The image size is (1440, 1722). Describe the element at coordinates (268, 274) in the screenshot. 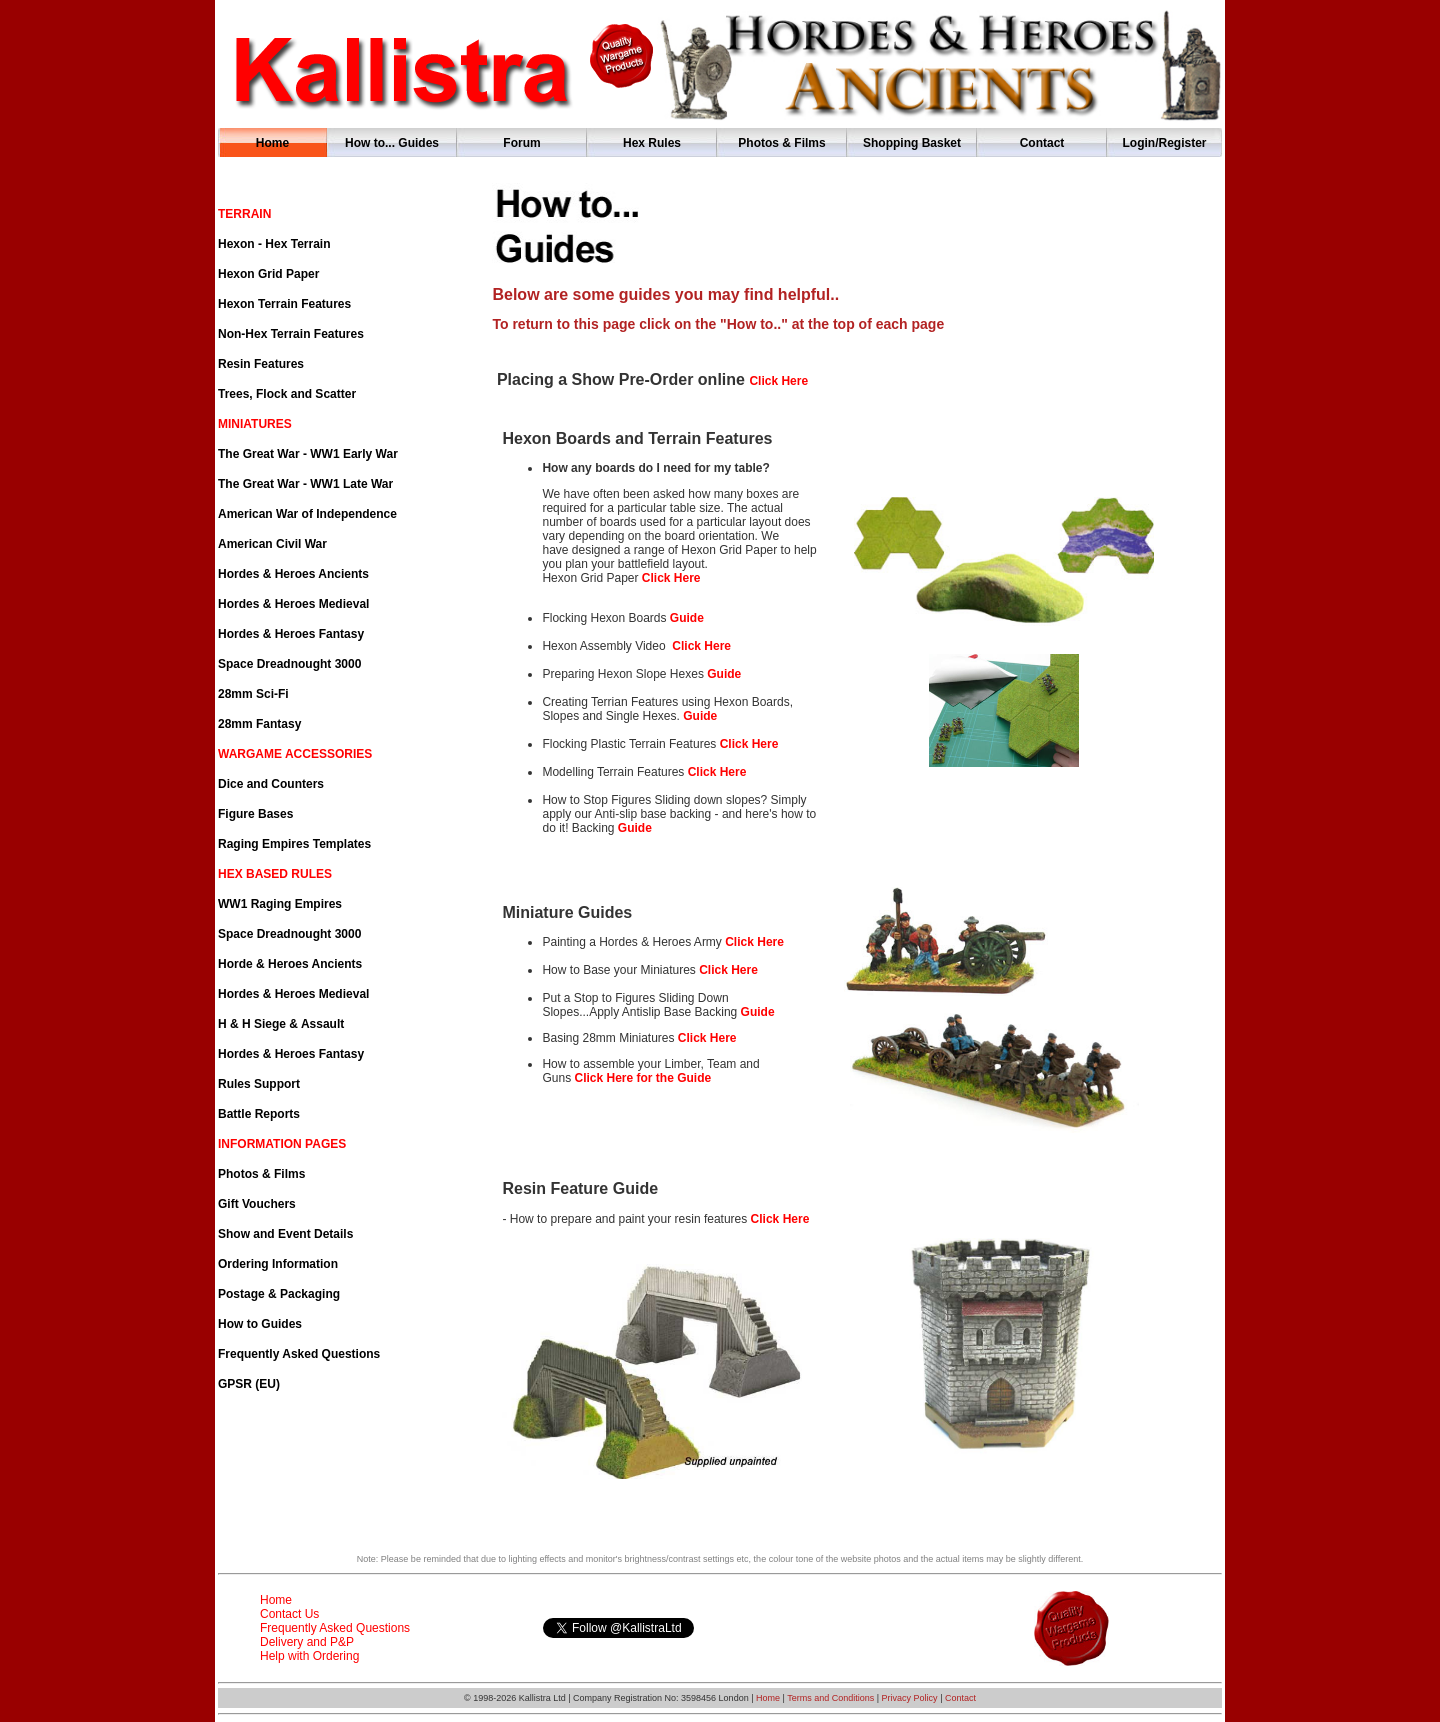

I see `Hexon Grid Paper` at that location.